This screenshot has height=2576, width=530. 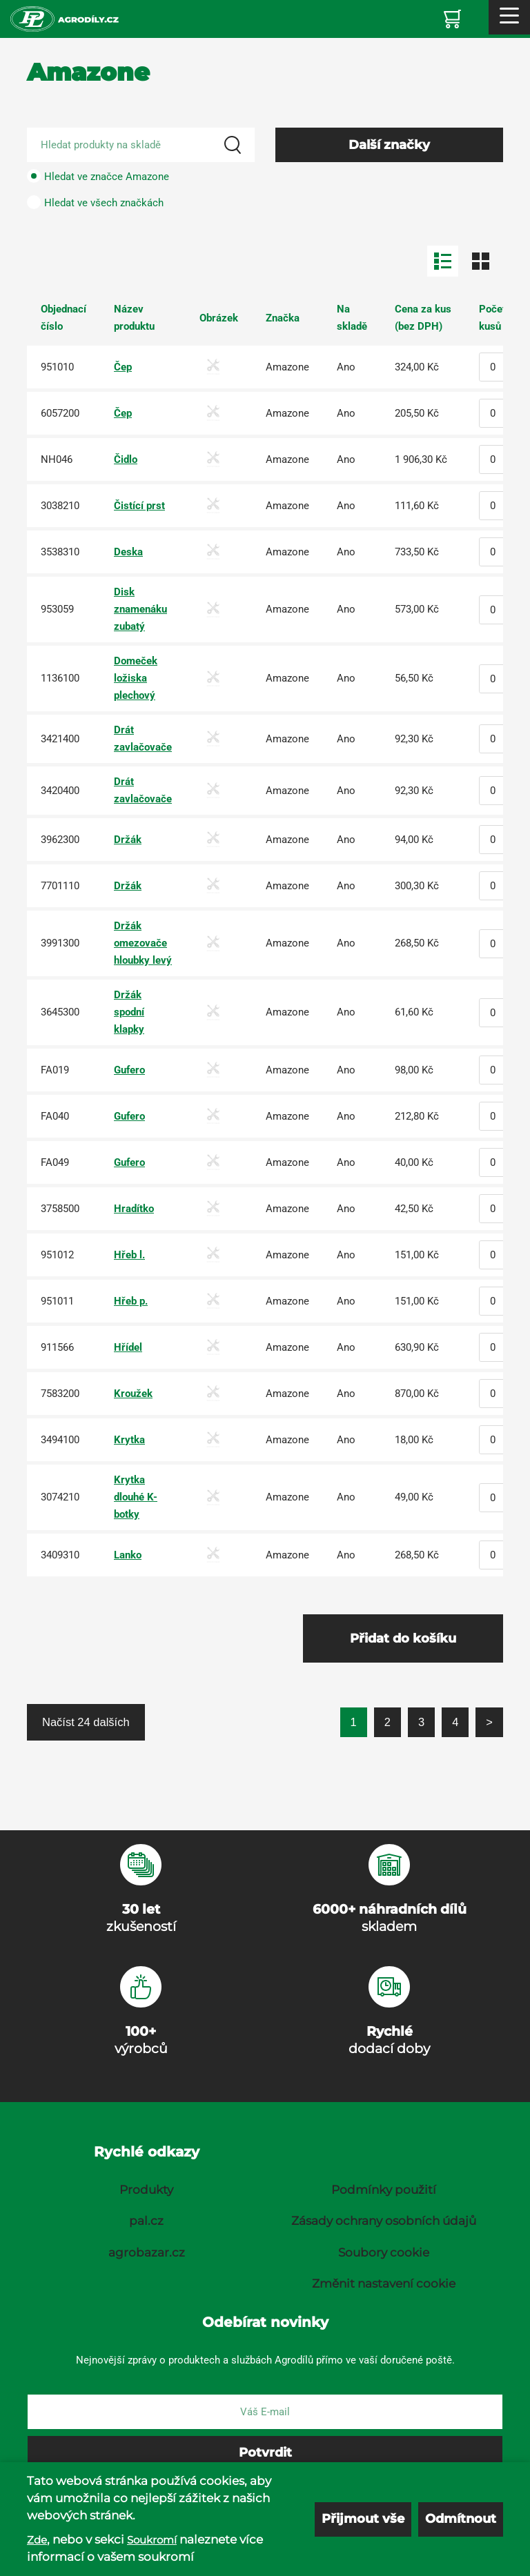 I want to click on Podmínky použití, so click(x=383, y=2190).